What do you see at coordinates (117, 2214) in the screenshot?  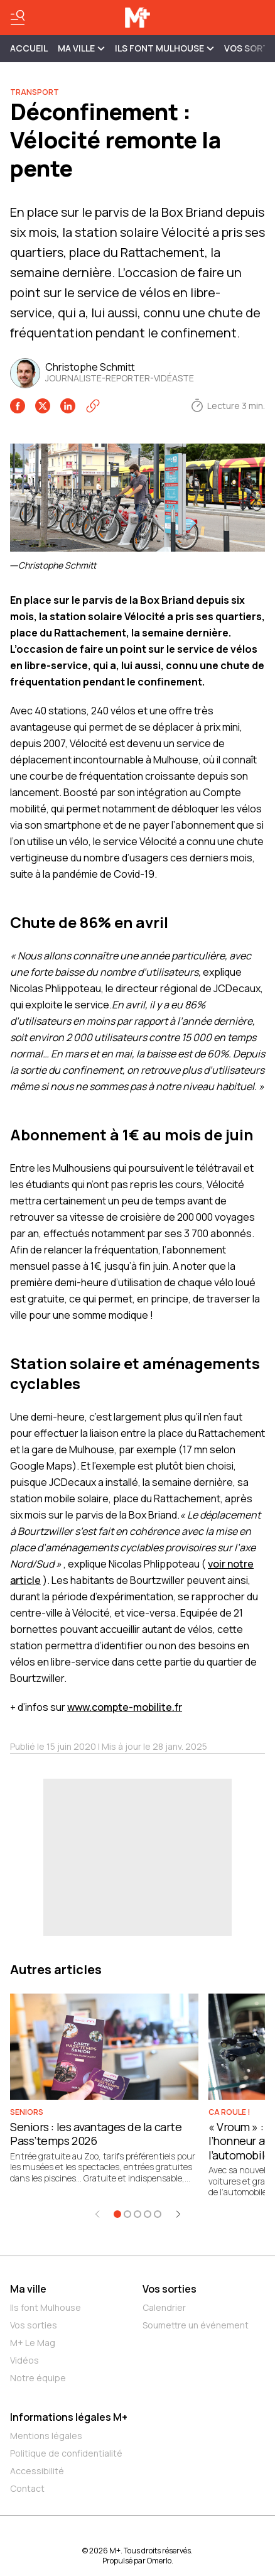 I see `[Aller à l'élément 1]` at bounding box center [117, 2214].